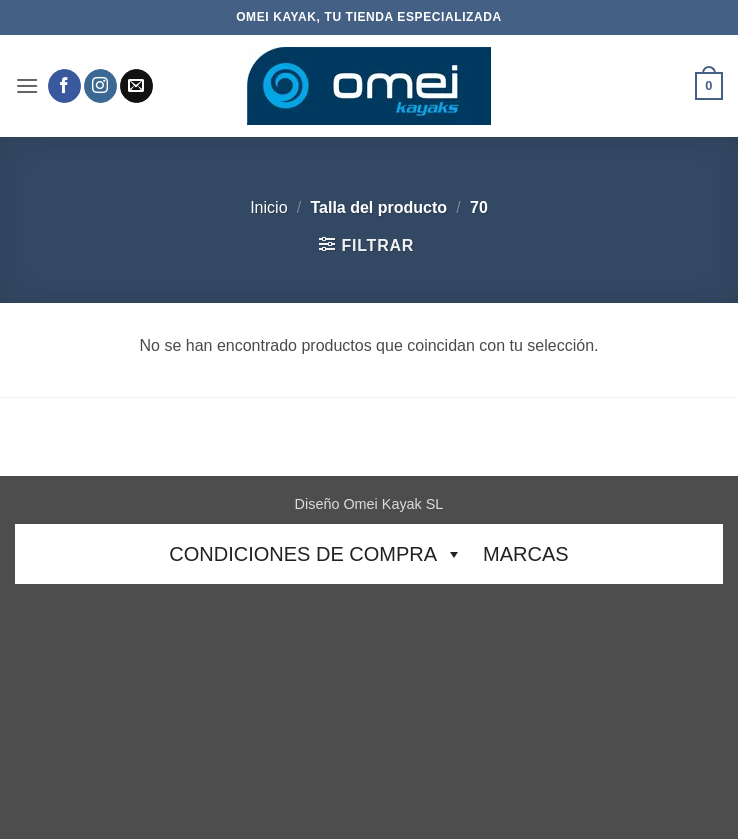 This screenshot has width=738, height=839. What do you see at coordinates (64, 86) in the screenshot?
I see `[Síguenos en Facebook]` at bounding box center [64, 86].